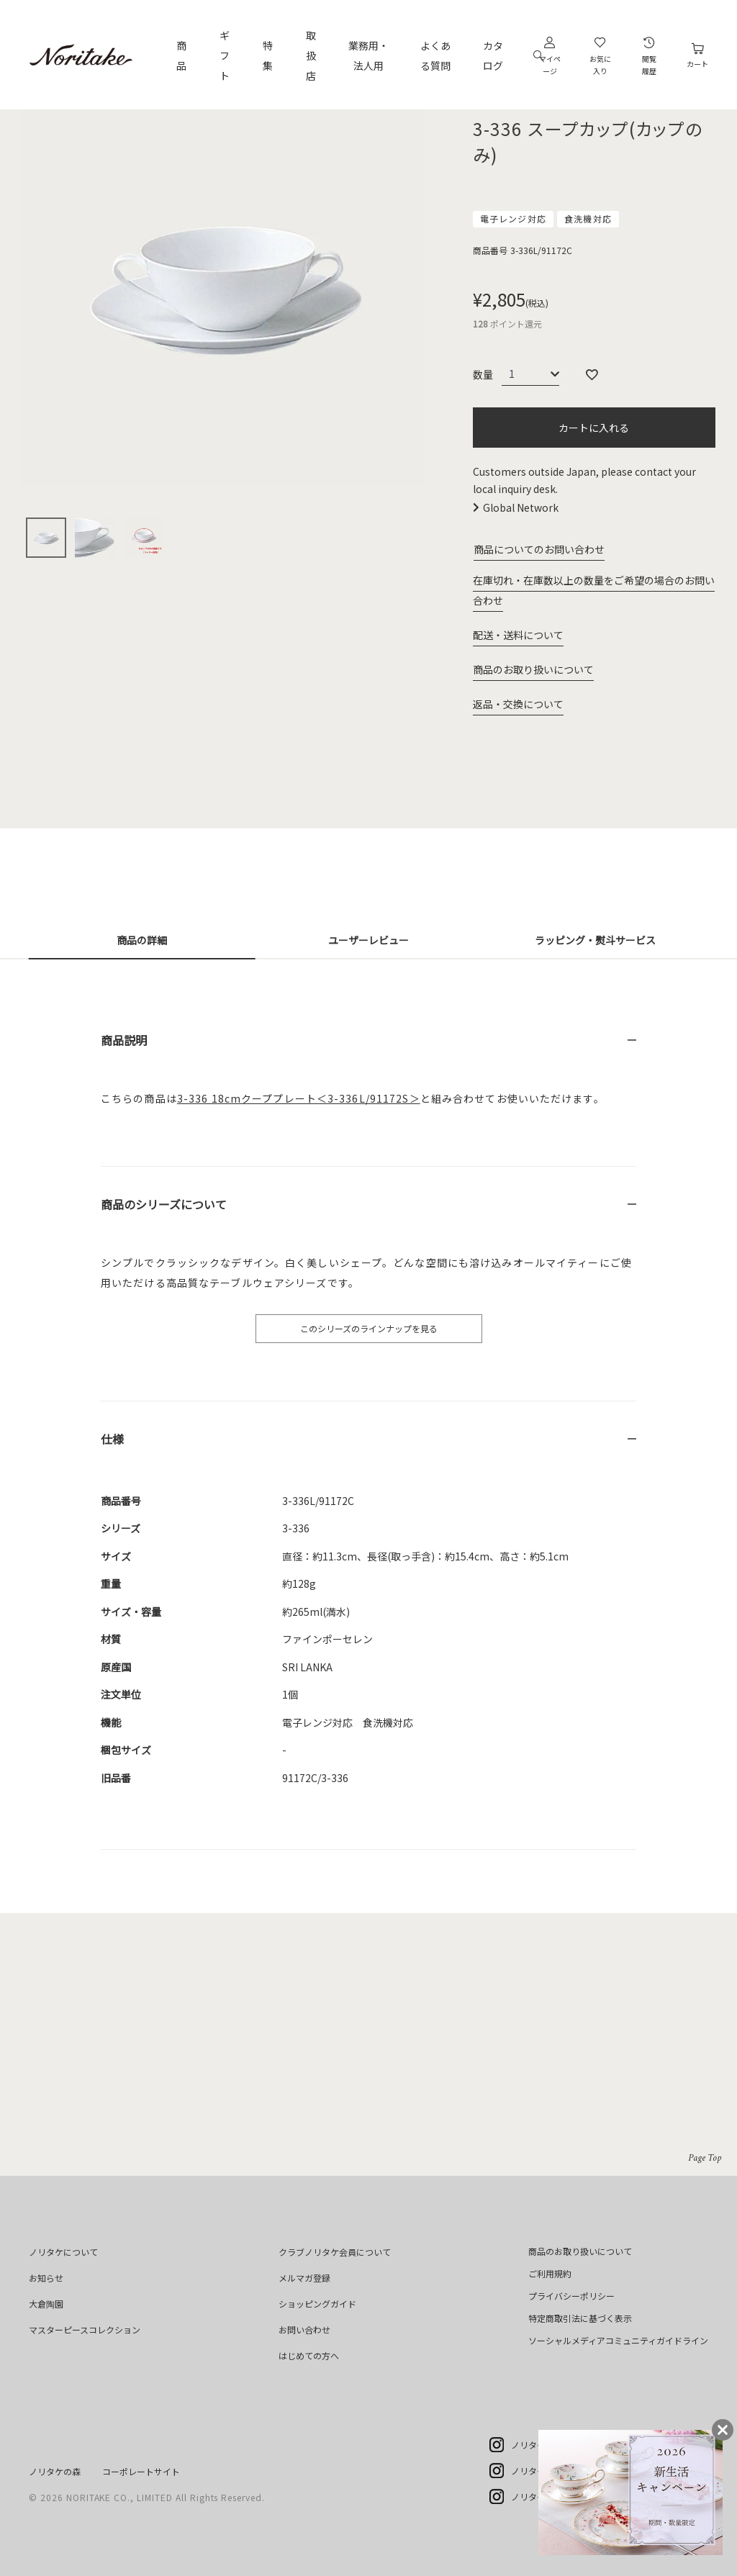 Image resolution: width=737 pixels, height=2576 pixels. Describe the element at coordinates (368, 940) in the screenshot. I see `ユーザーレビュー` at that location.